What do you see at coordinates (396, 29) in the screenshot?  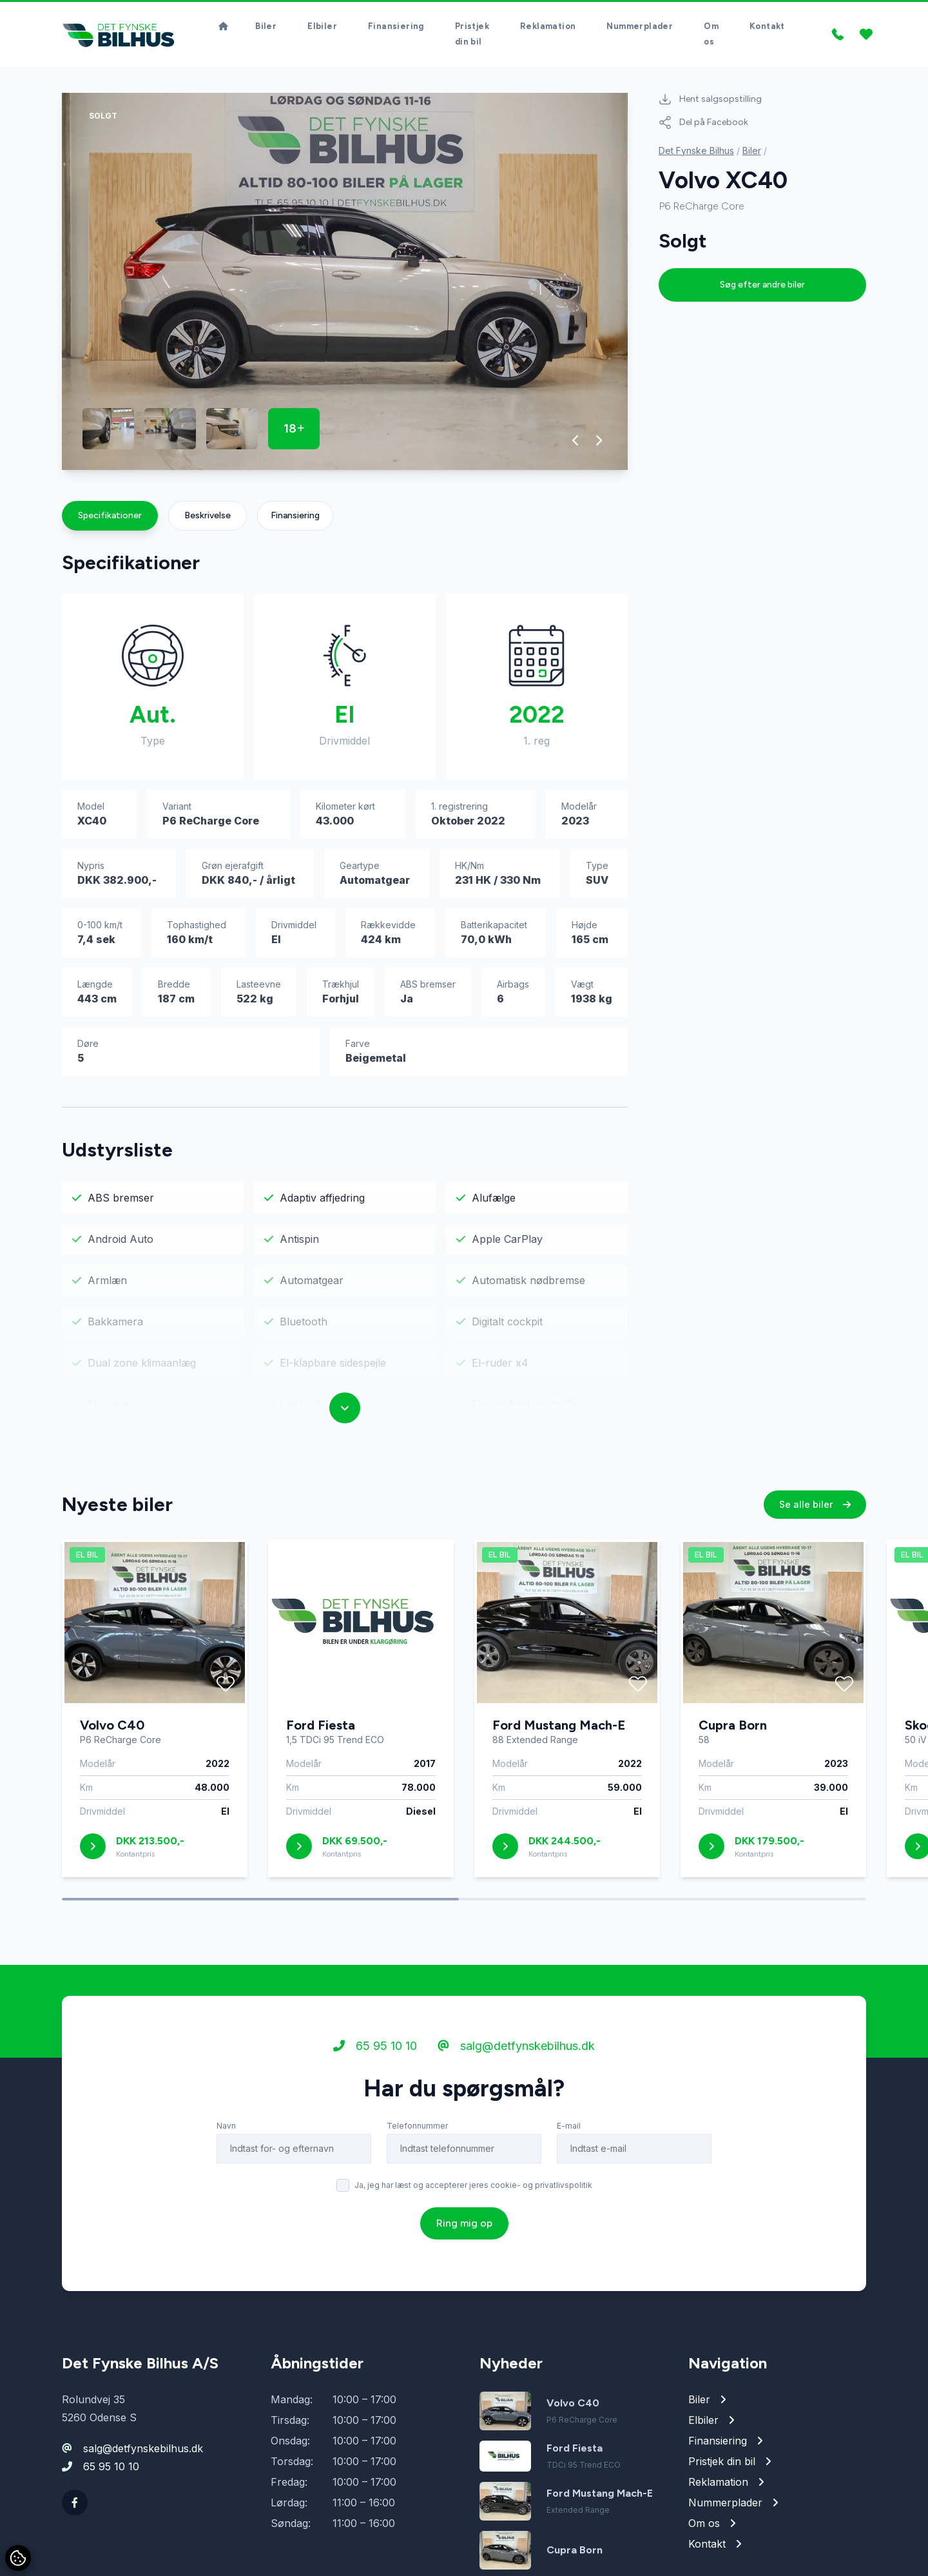 I see `Finansiering` at bounding box center [396, 29].